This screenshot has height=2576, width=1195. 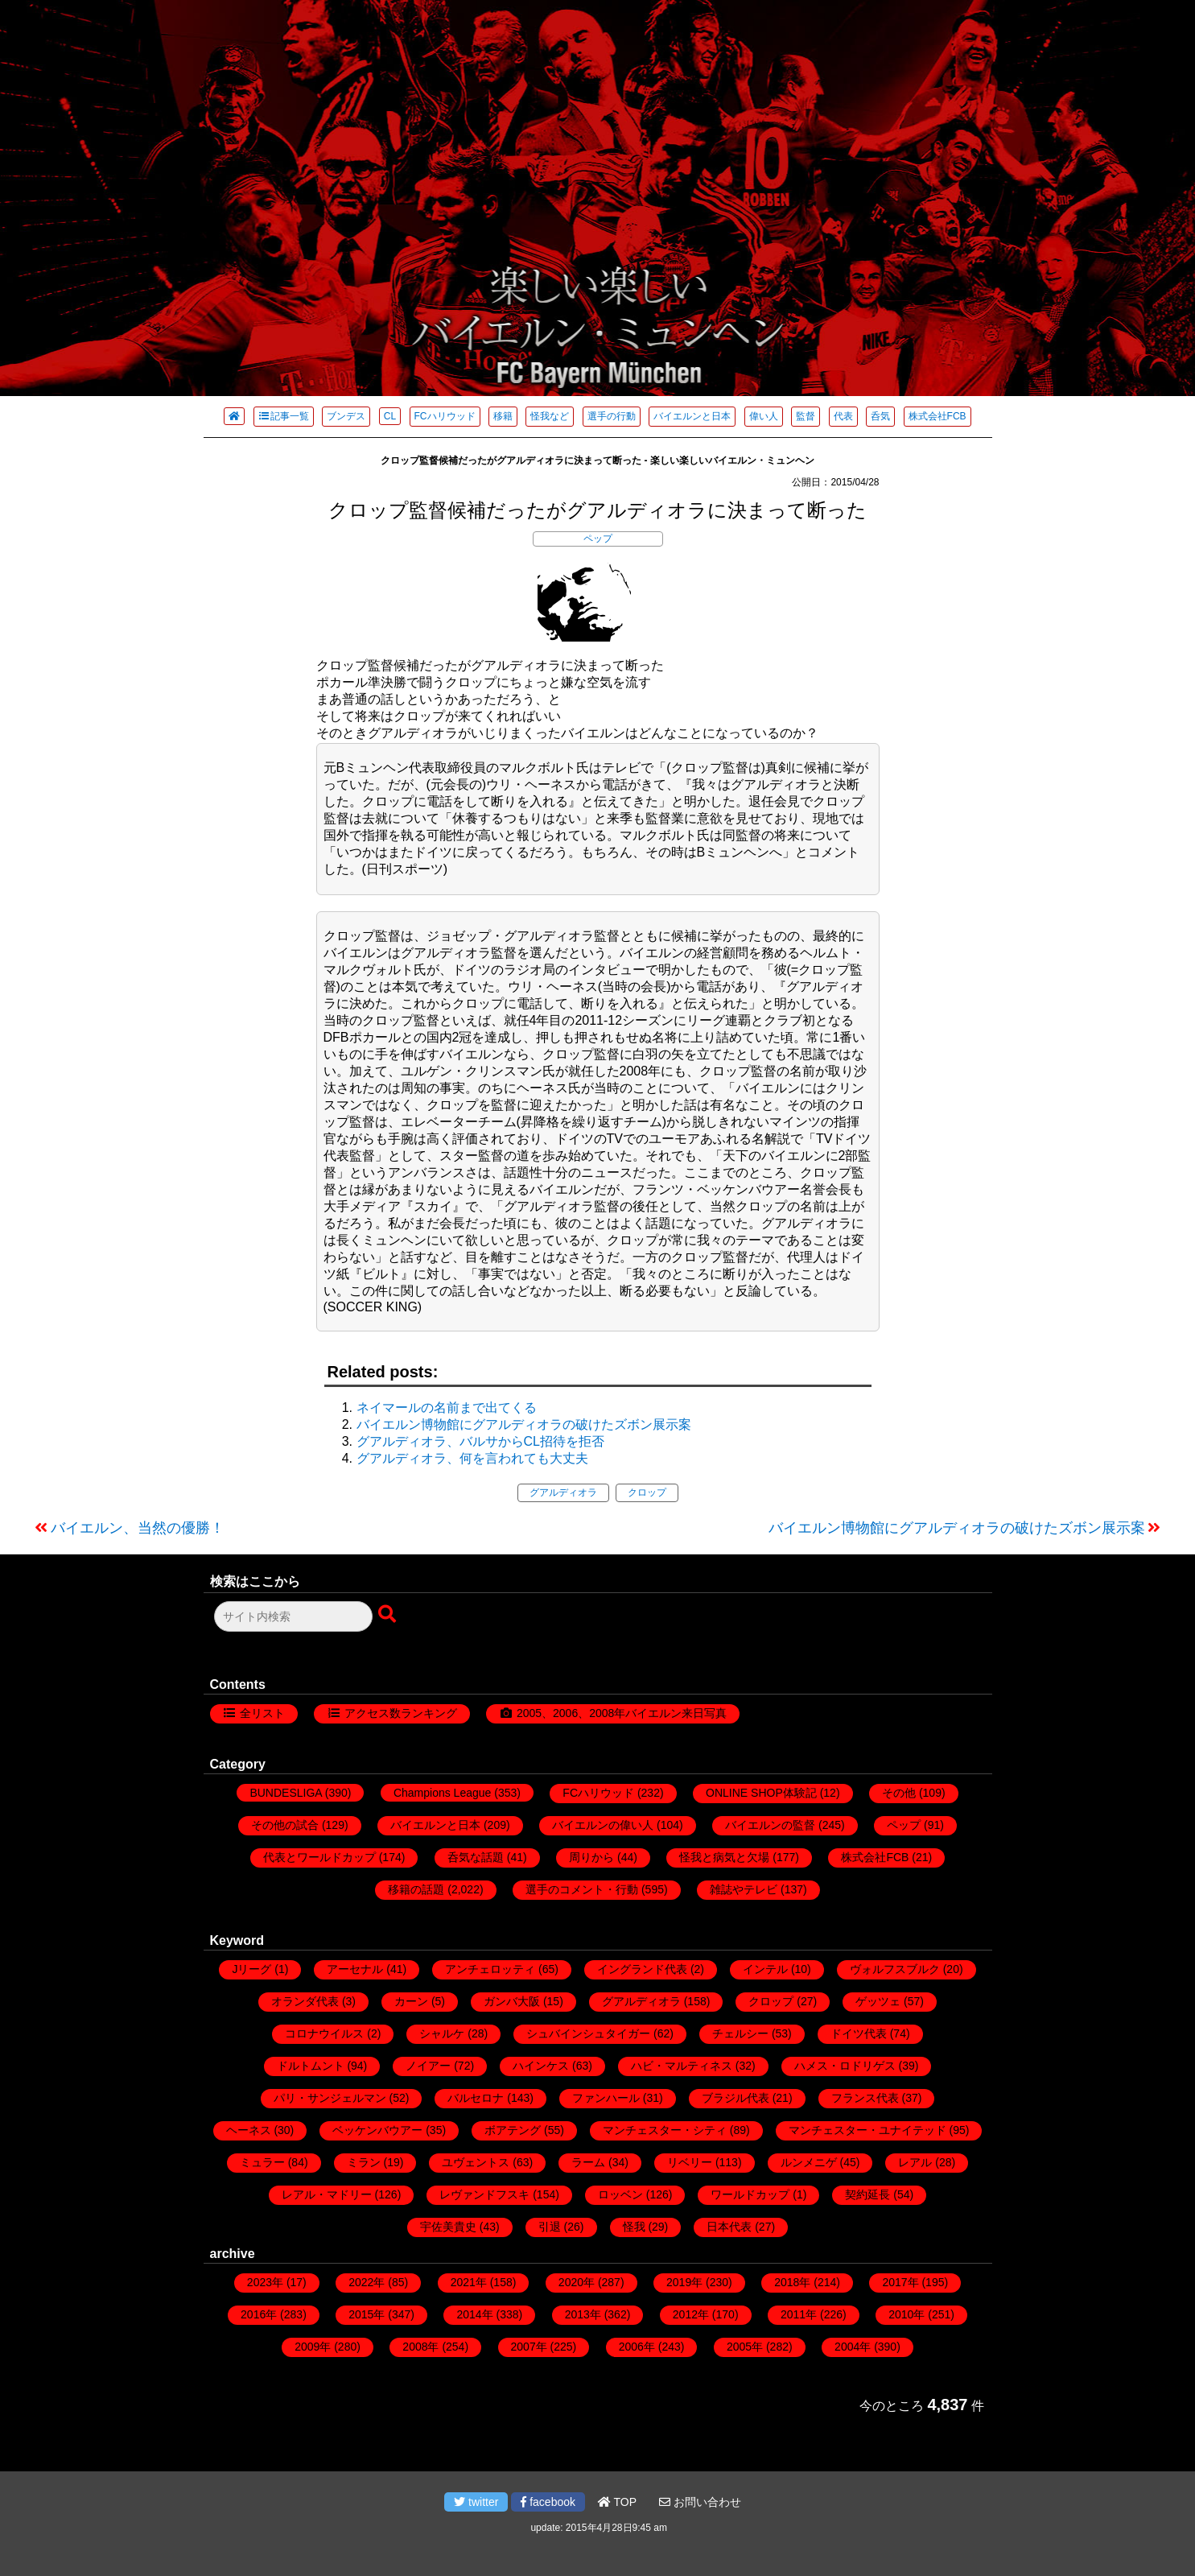 What do you see at coordinates (915, 2162) in the screenshot?
I see `レアル` at bounding box center [915, 2162].